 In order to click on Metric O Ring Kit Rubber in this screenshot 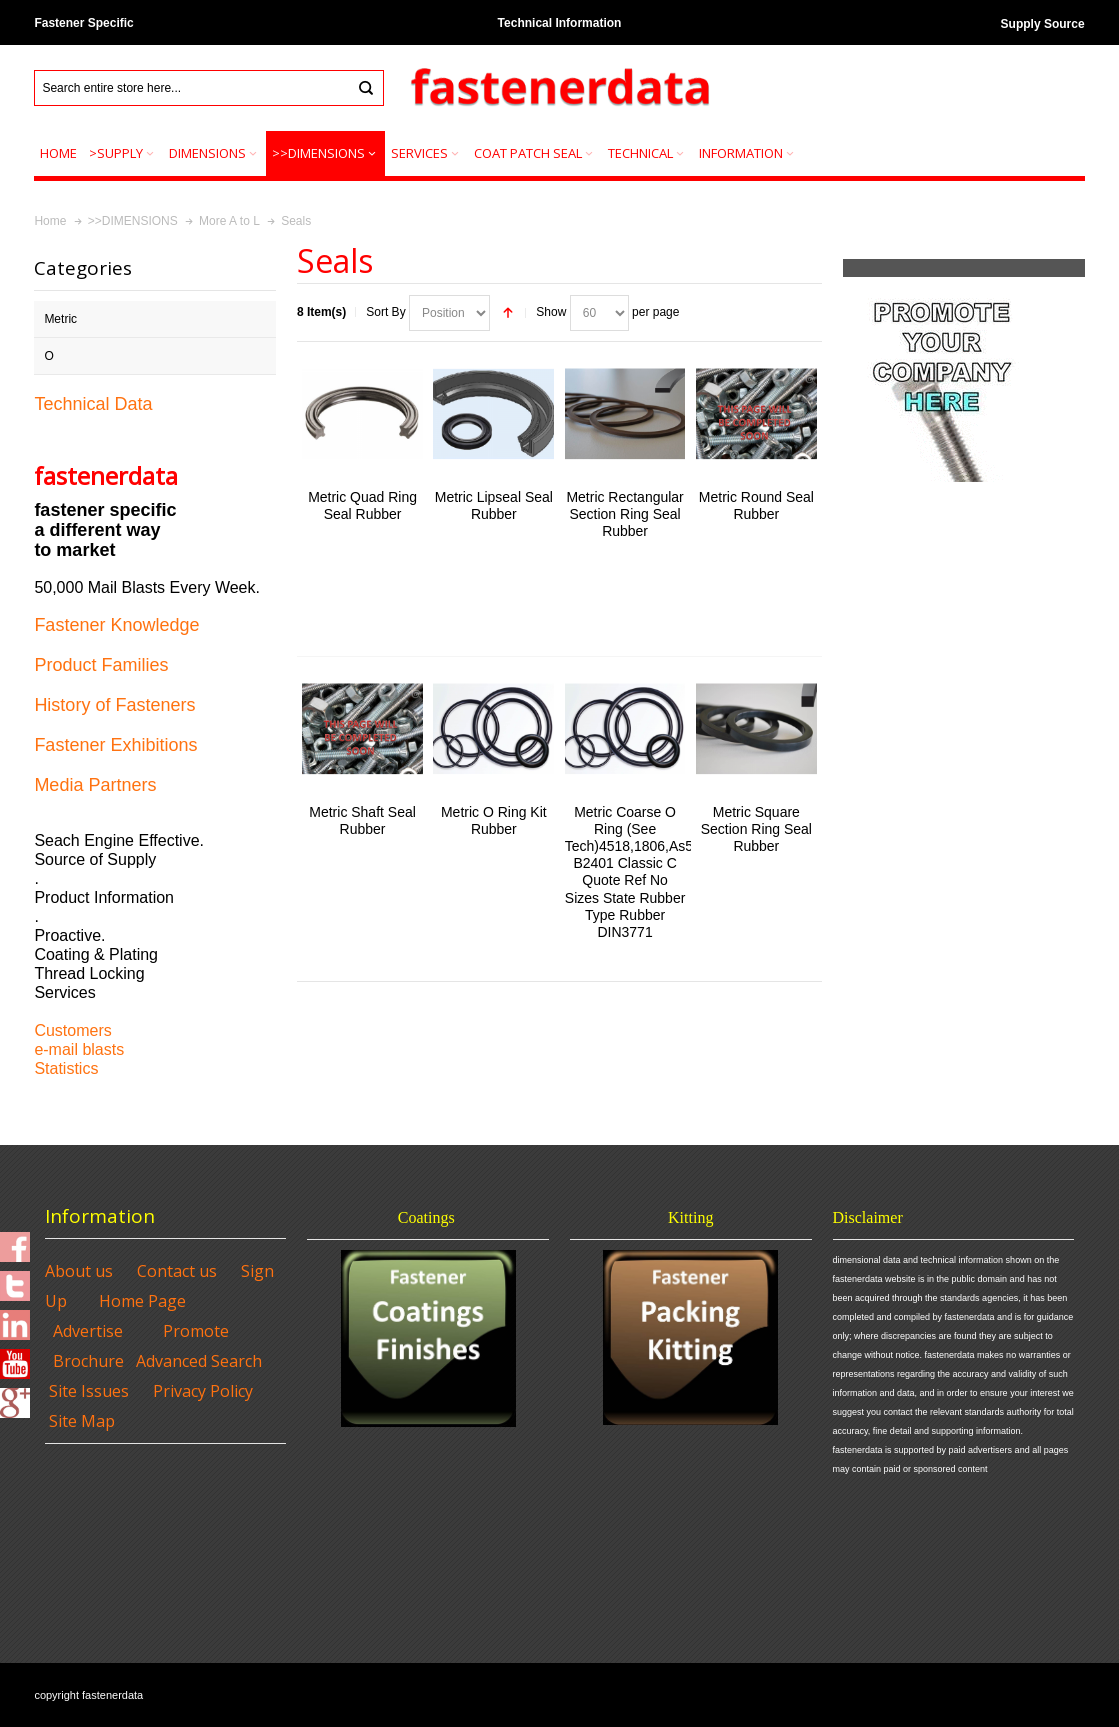, I will do `click(494, 820)`.